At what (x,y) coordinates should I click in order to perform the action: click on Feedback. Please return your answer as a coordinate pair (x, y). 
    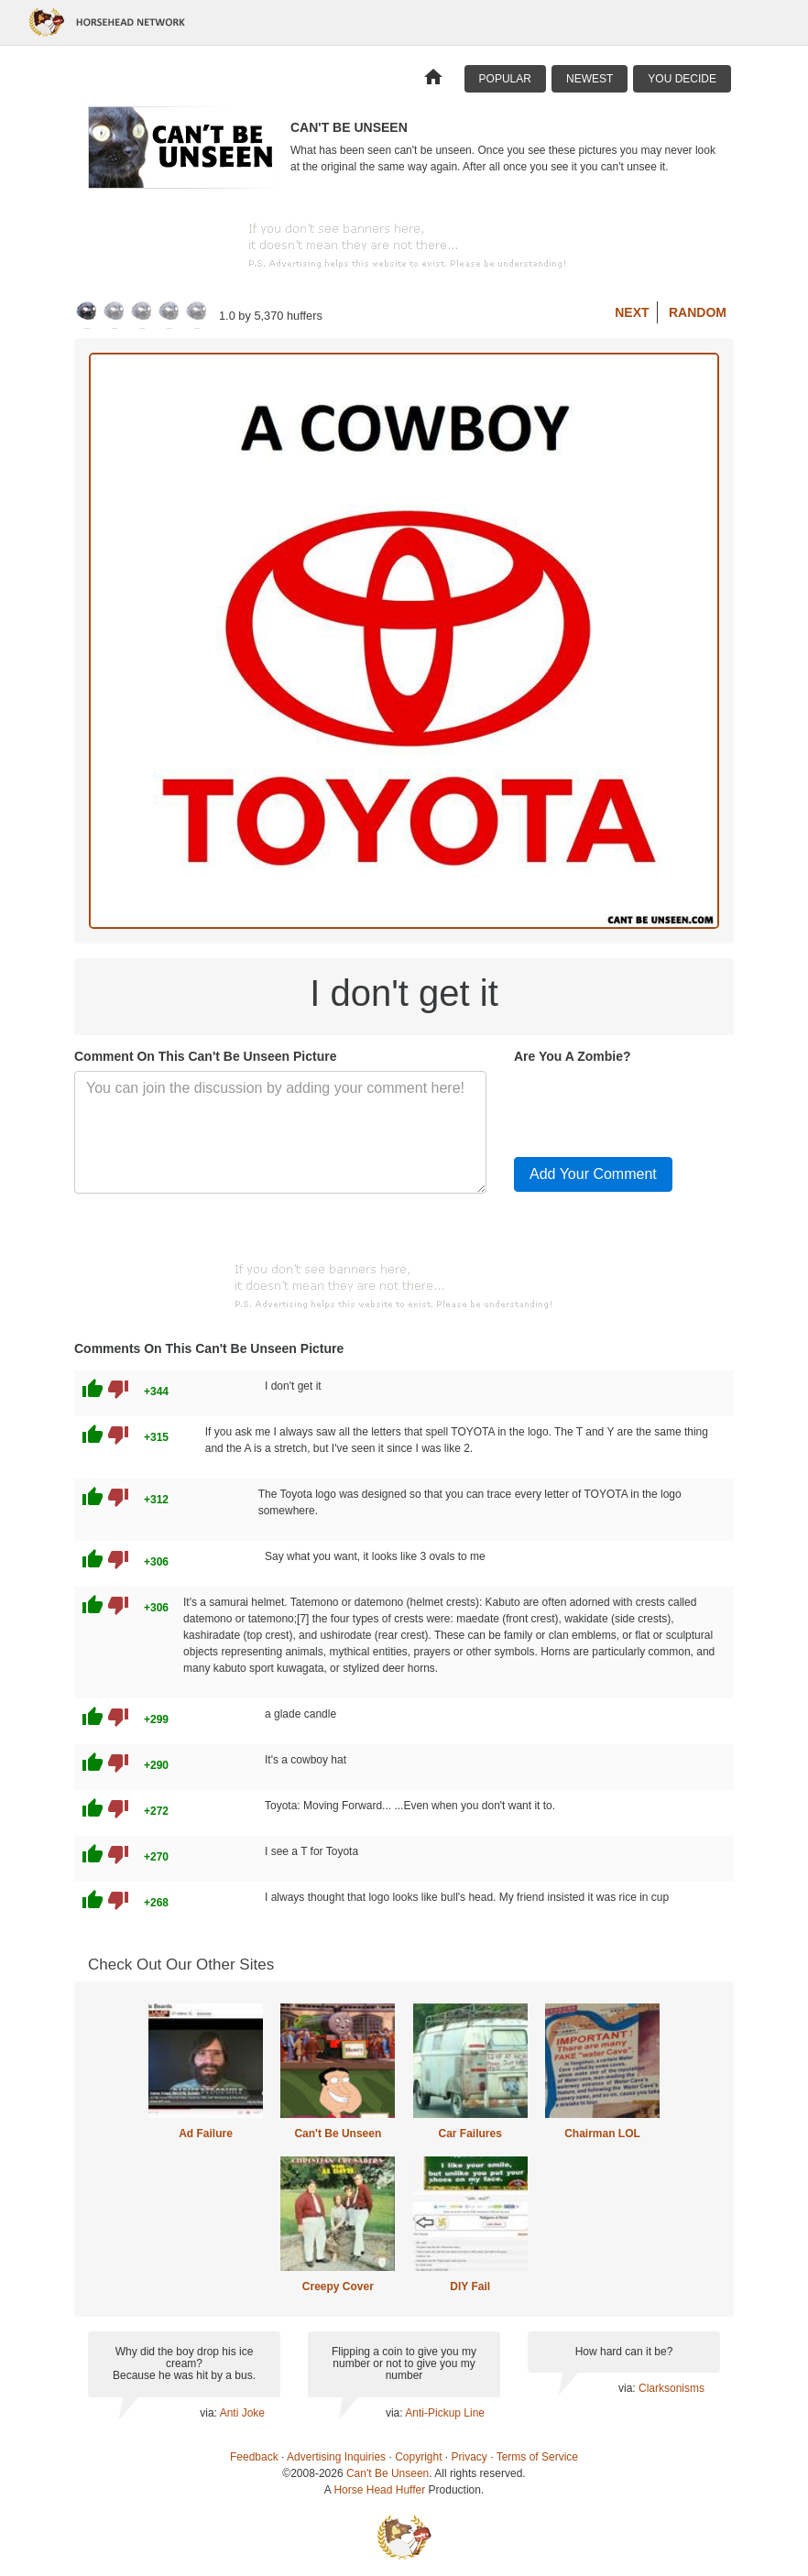
    Looking at the image, I should click on (254, 2456).